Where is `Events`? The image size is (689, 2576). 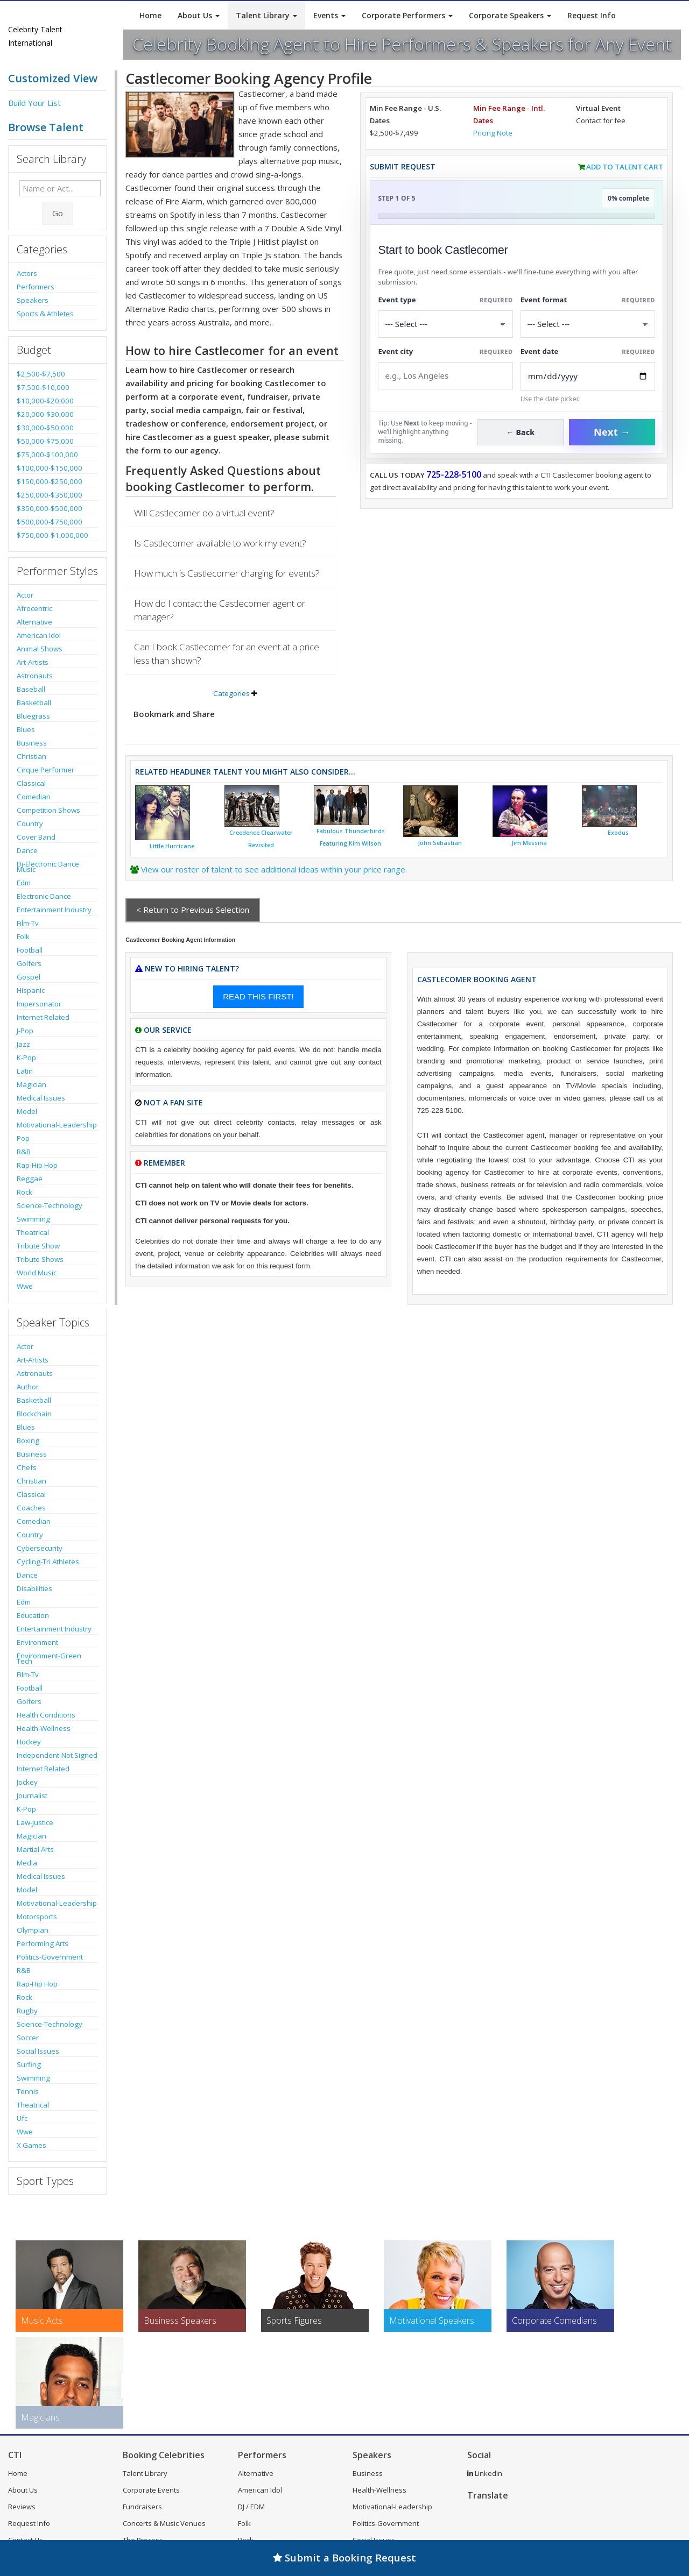
Events is located at coordinates (329, 15).